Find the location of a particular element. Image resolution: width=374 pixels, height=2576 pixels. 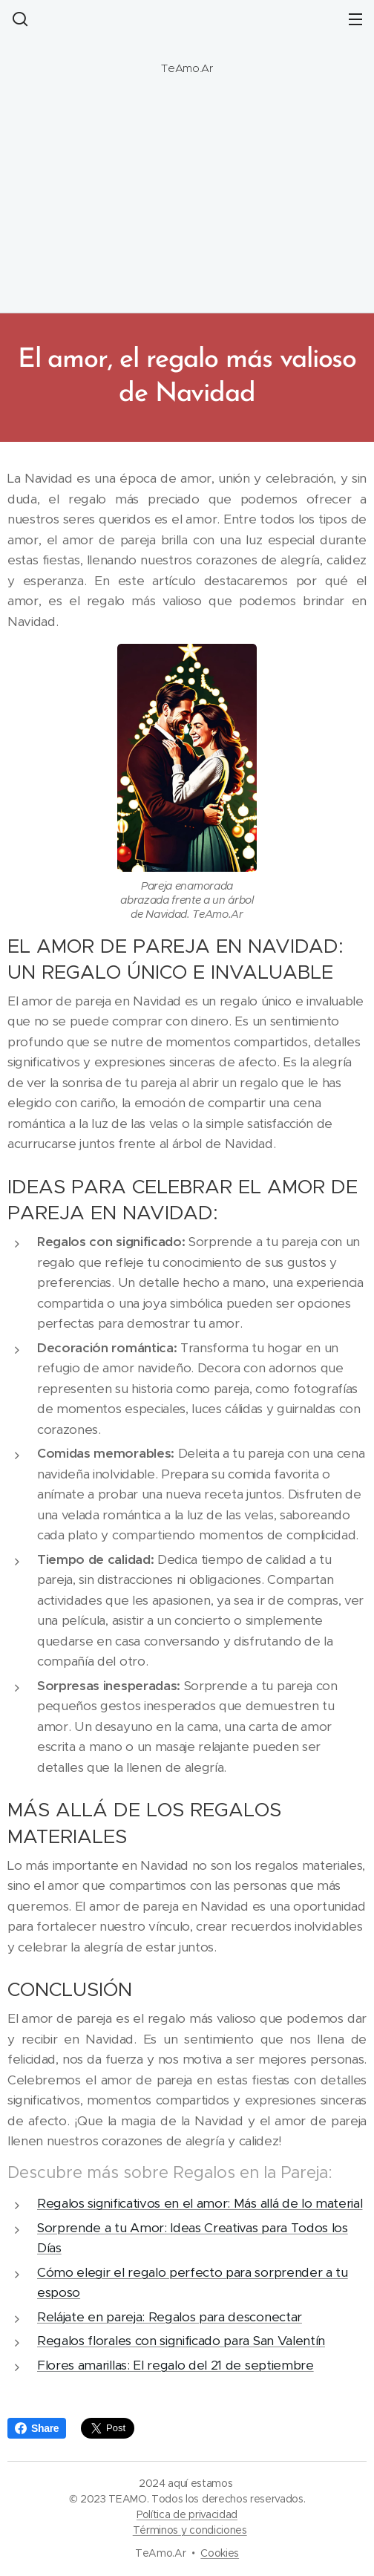

Menú is located at coordinates (355, 19).